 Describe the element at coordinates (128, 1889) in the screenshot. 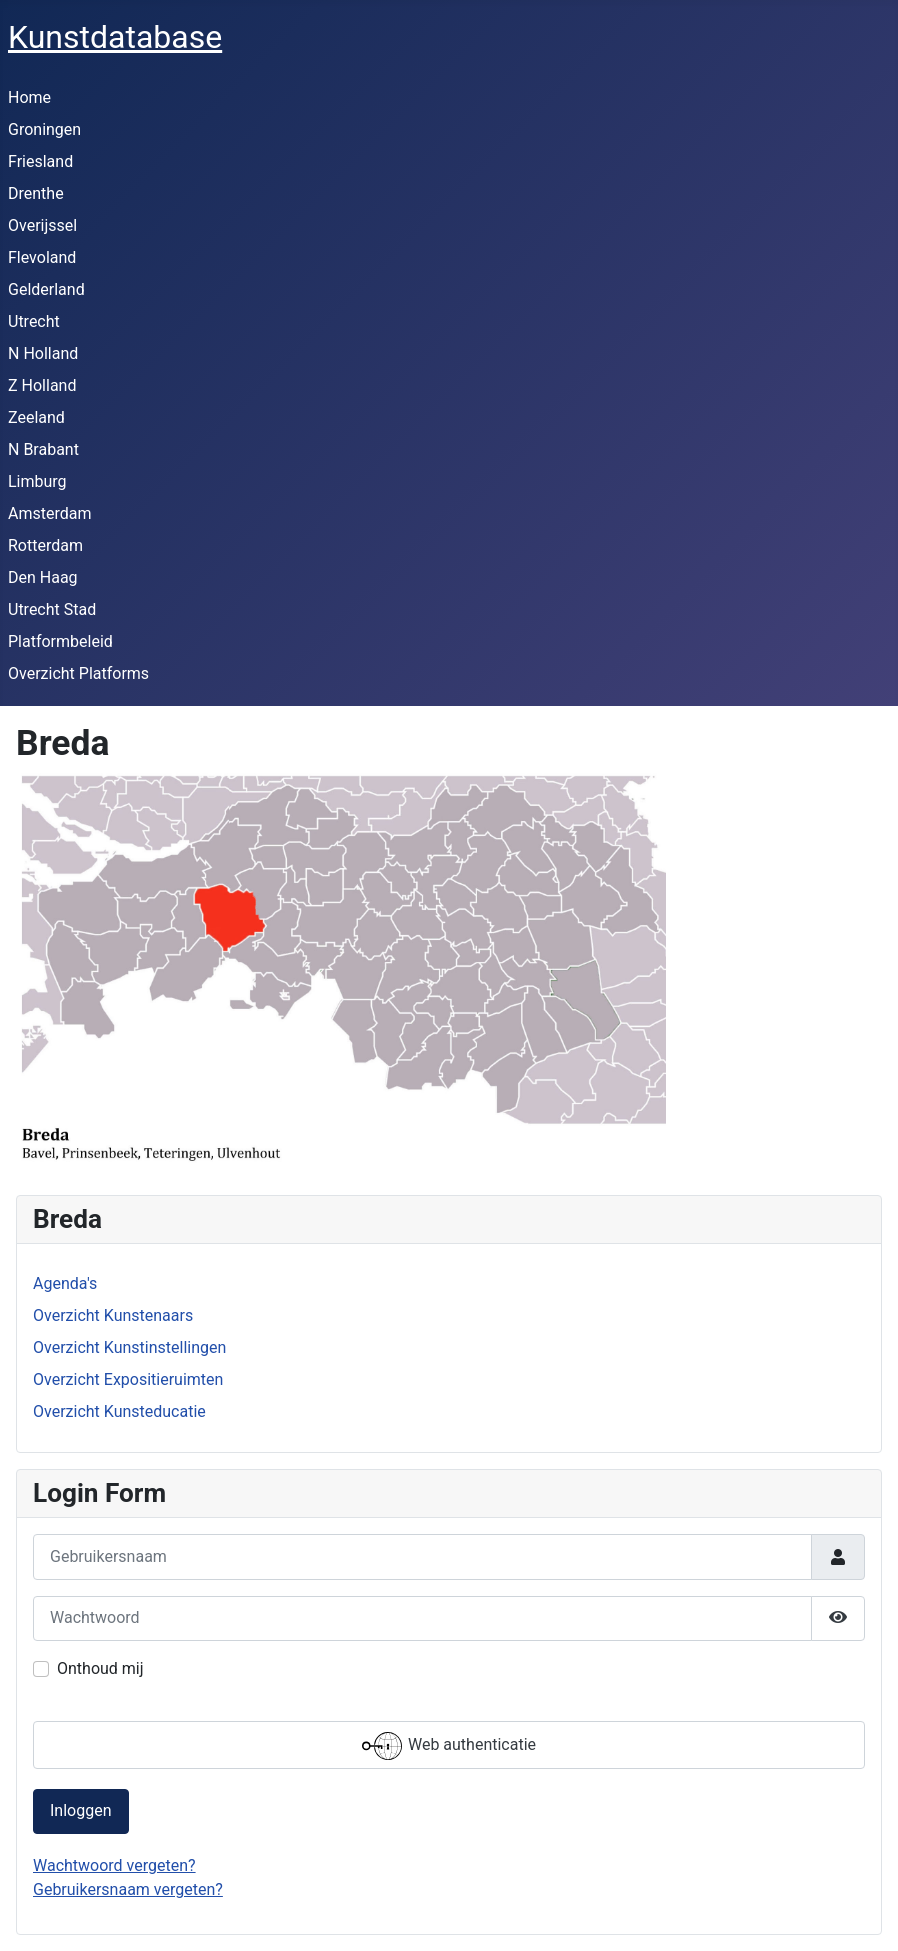

I see `Gebruikersnaam vergeten?` at that location.